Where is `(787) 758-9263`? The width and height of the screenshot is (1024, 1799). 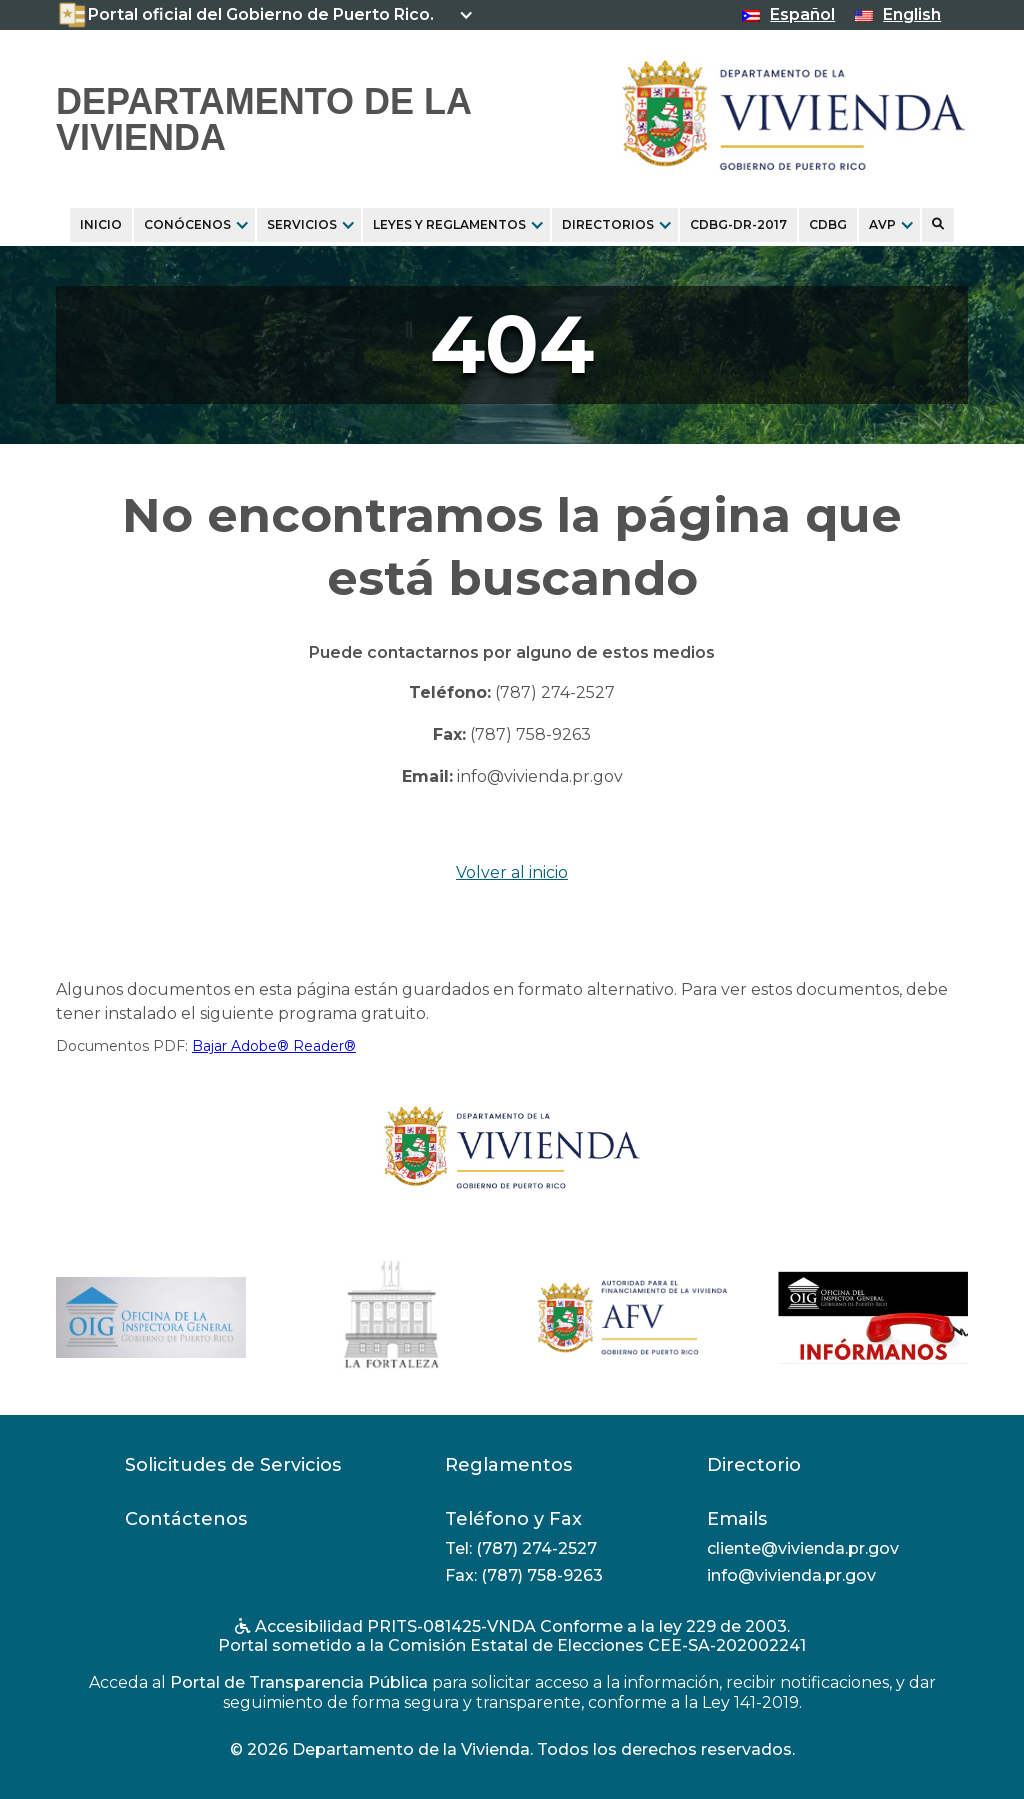 (787) 758-9263 is located at coordinates (530, 734).